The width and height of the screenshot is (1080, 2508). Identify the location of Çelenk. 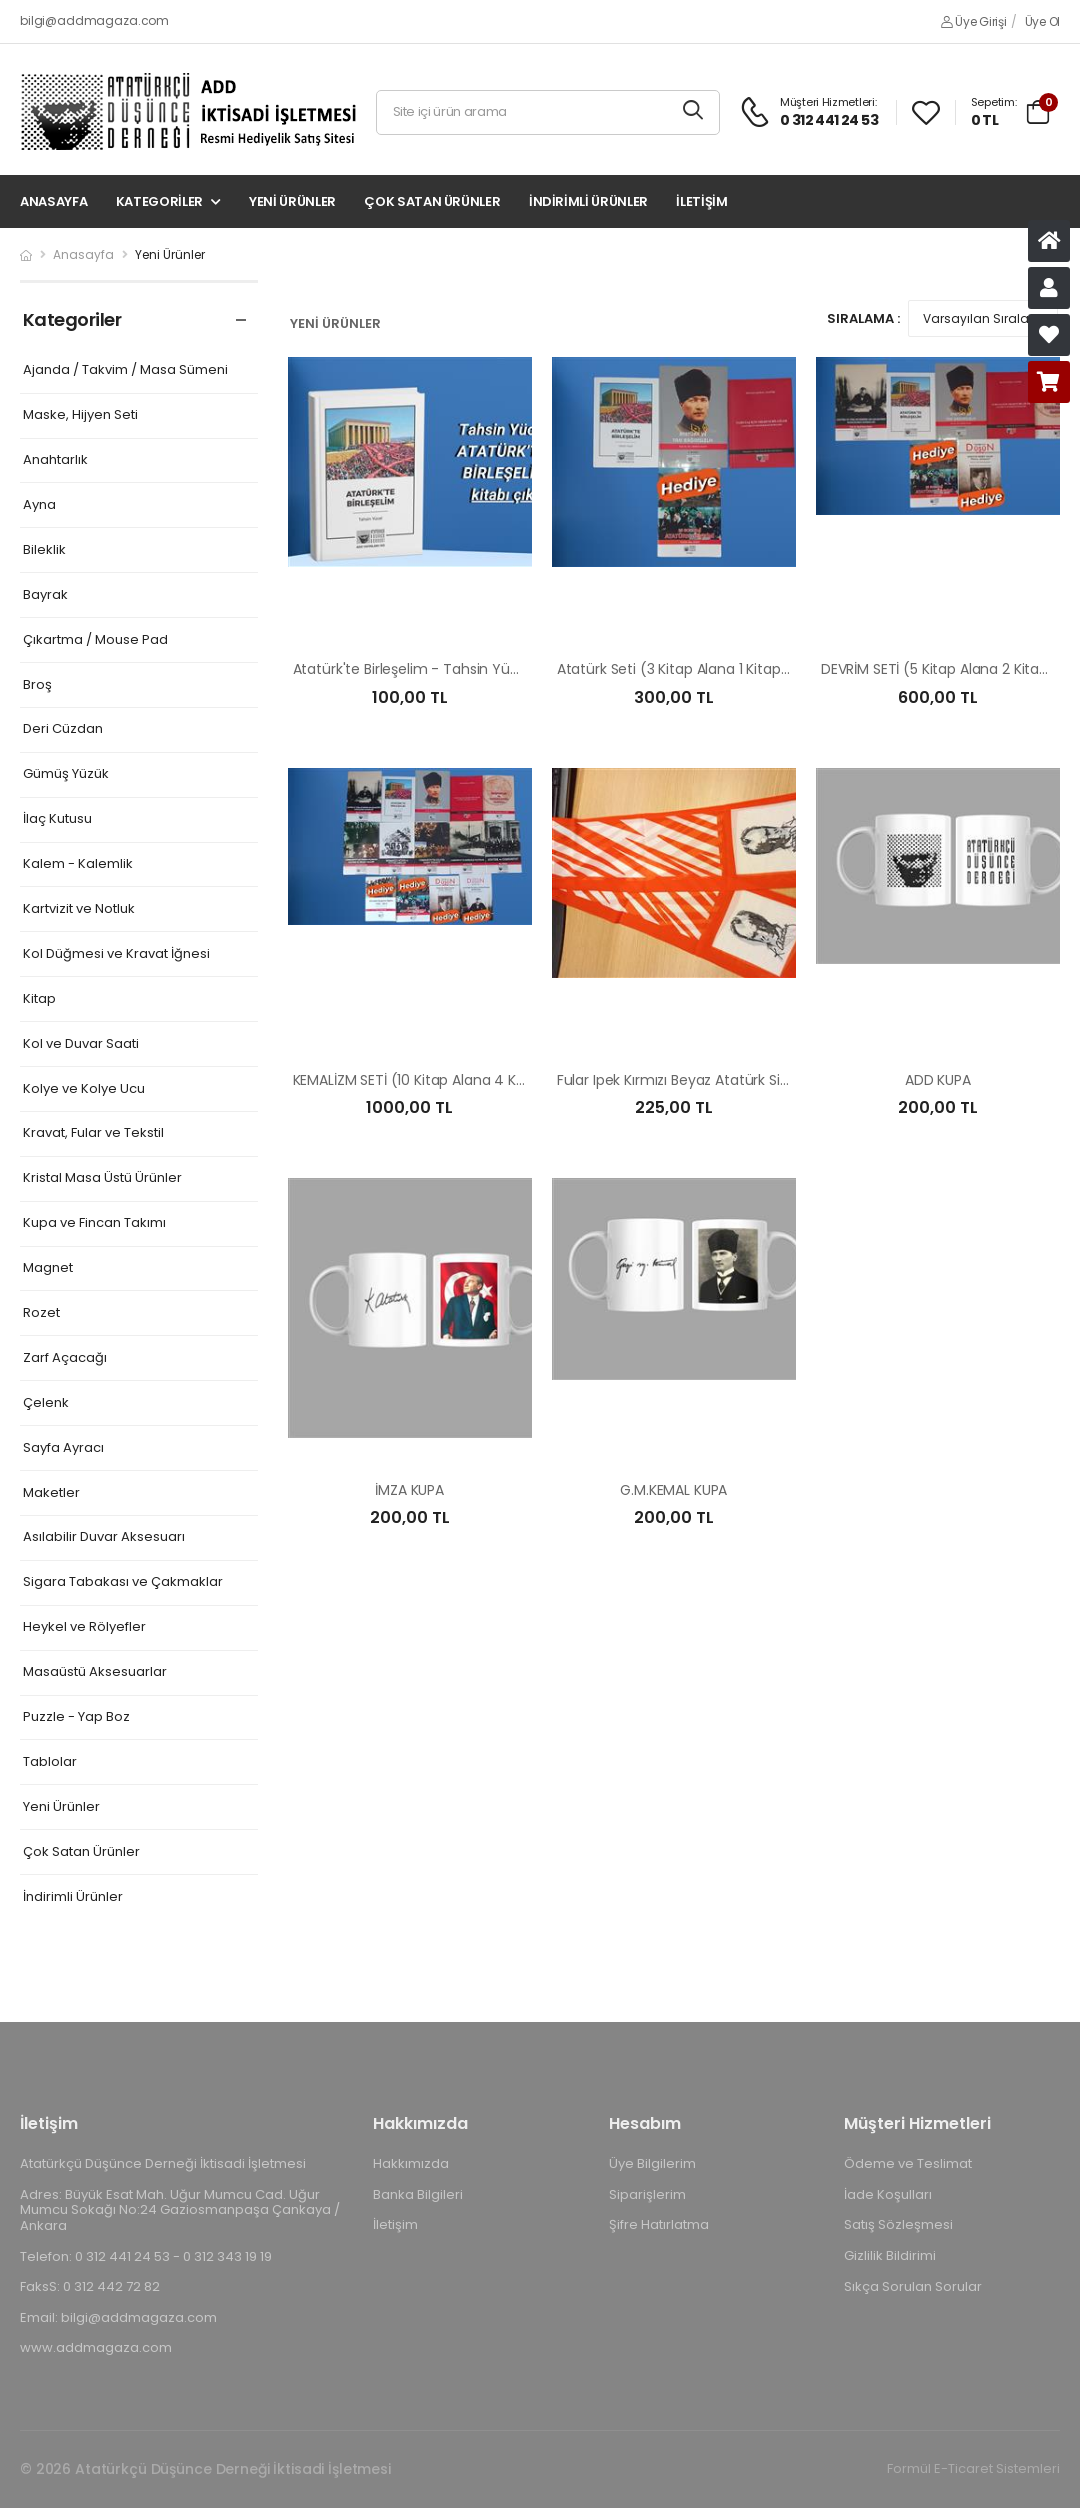
(46, 1403).